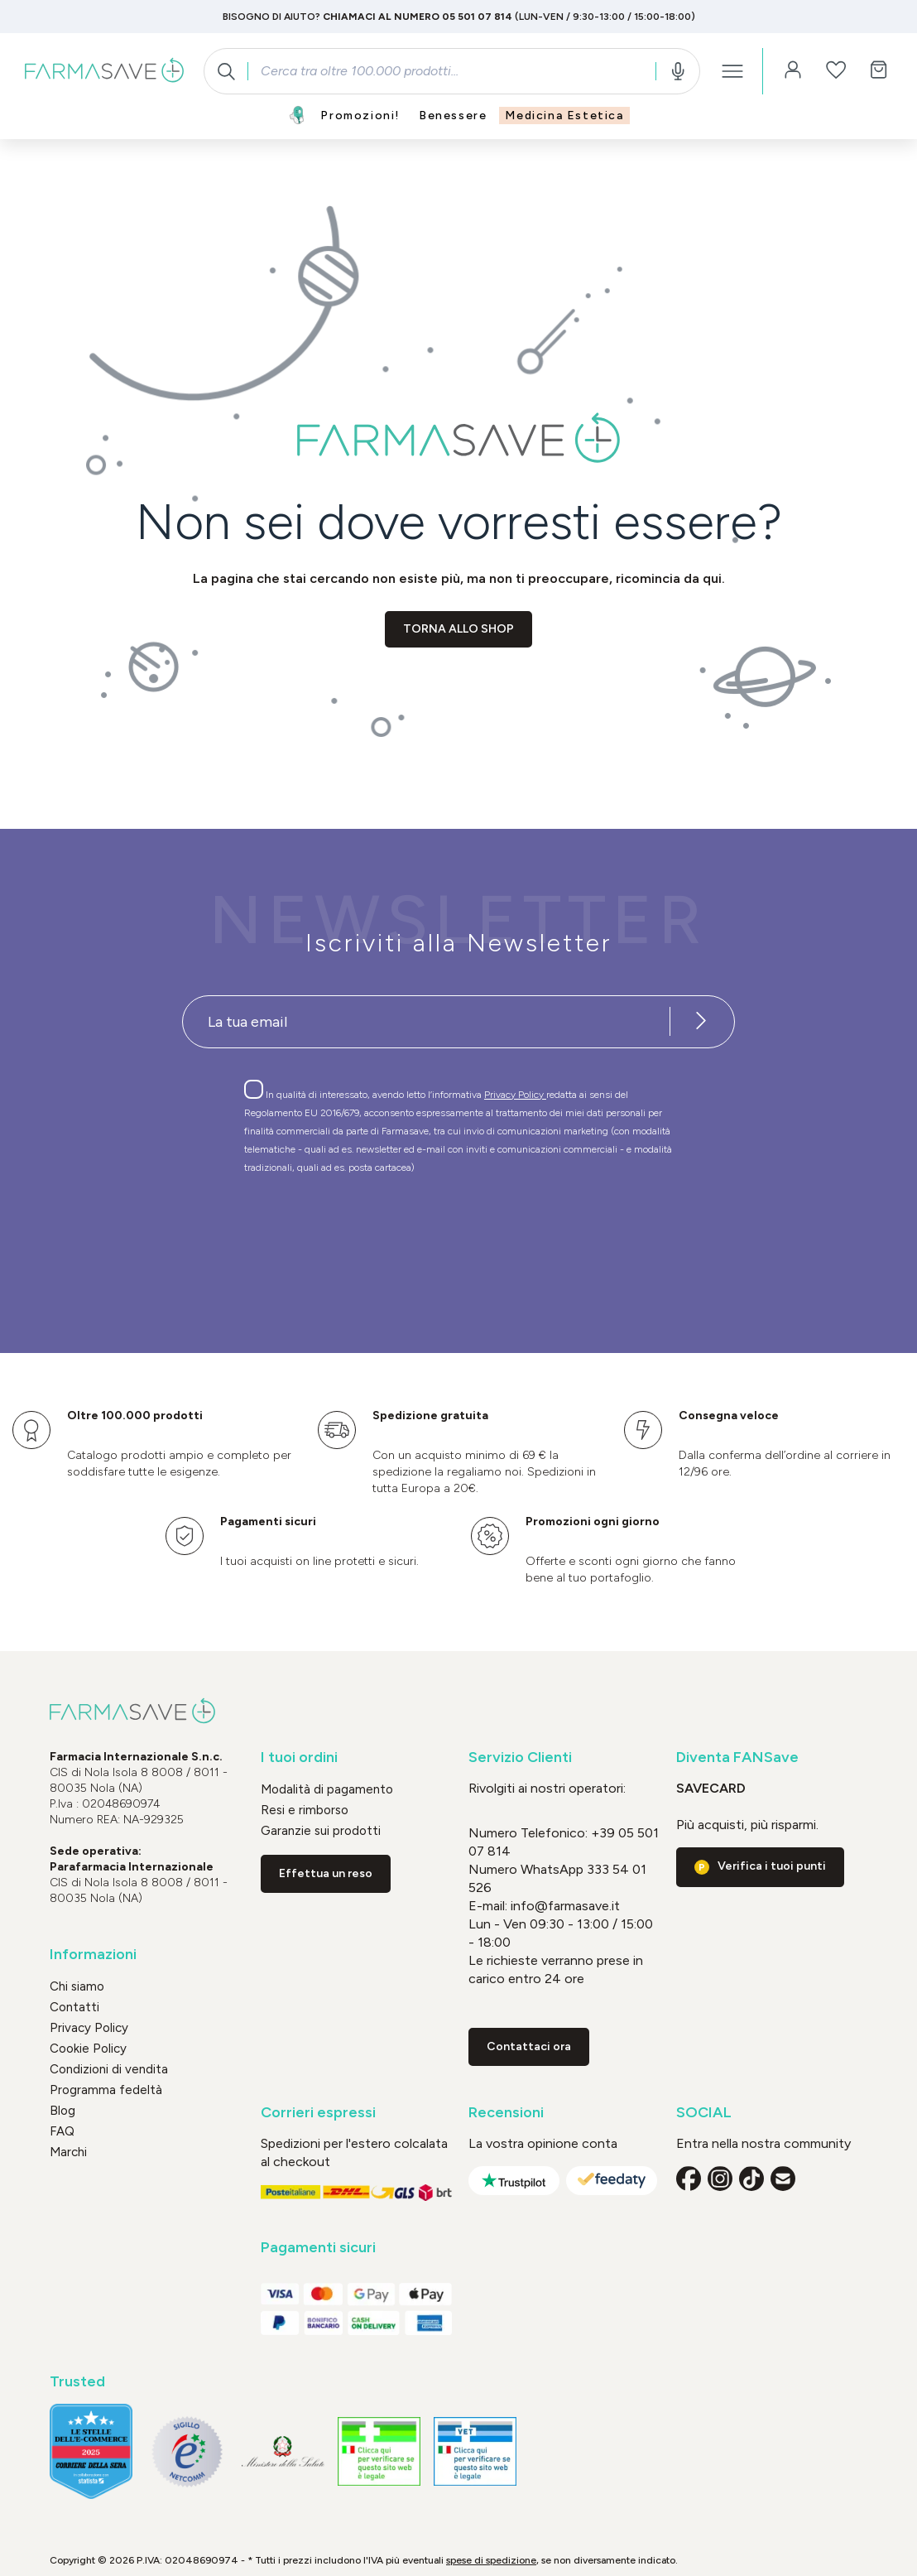  Describe the element at coordinates (793, 71) in the screenshot. I see `[Il tuo account]` at that location.